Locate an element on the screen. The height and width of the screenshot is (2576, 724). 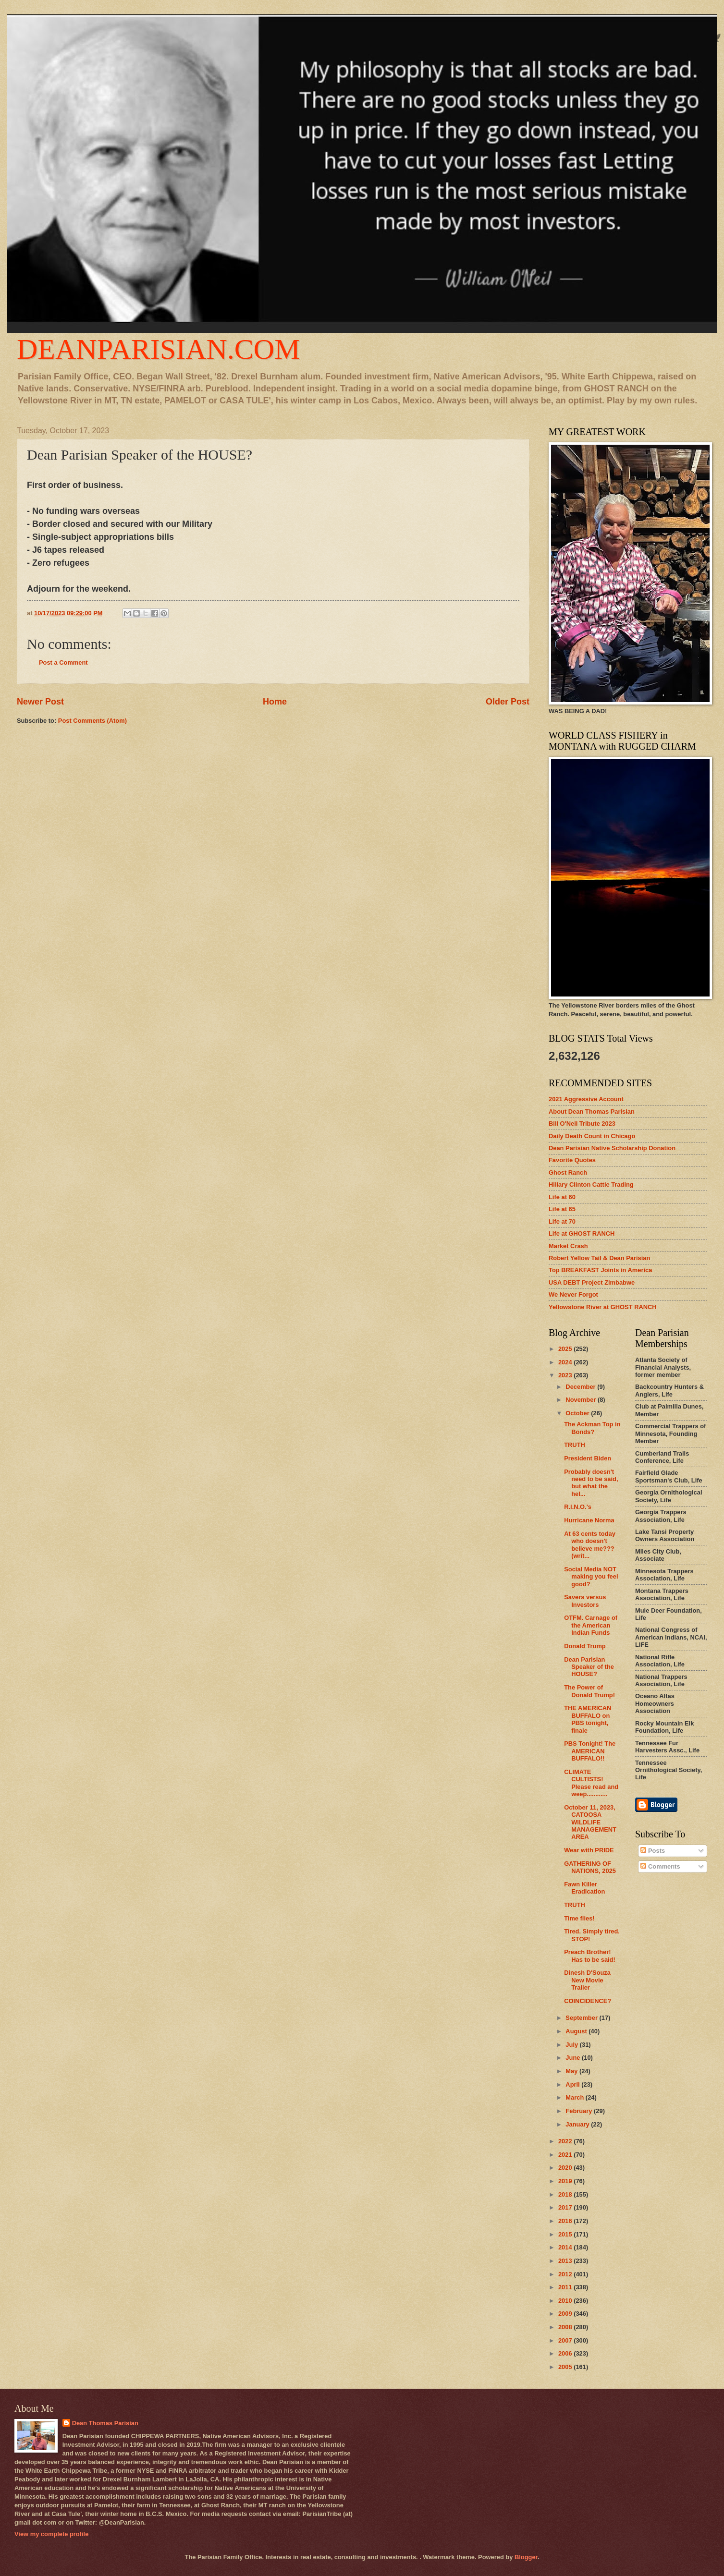
CLIMATE CULTISTS! Please read and weep............ is located at coordinates (591, 1783).